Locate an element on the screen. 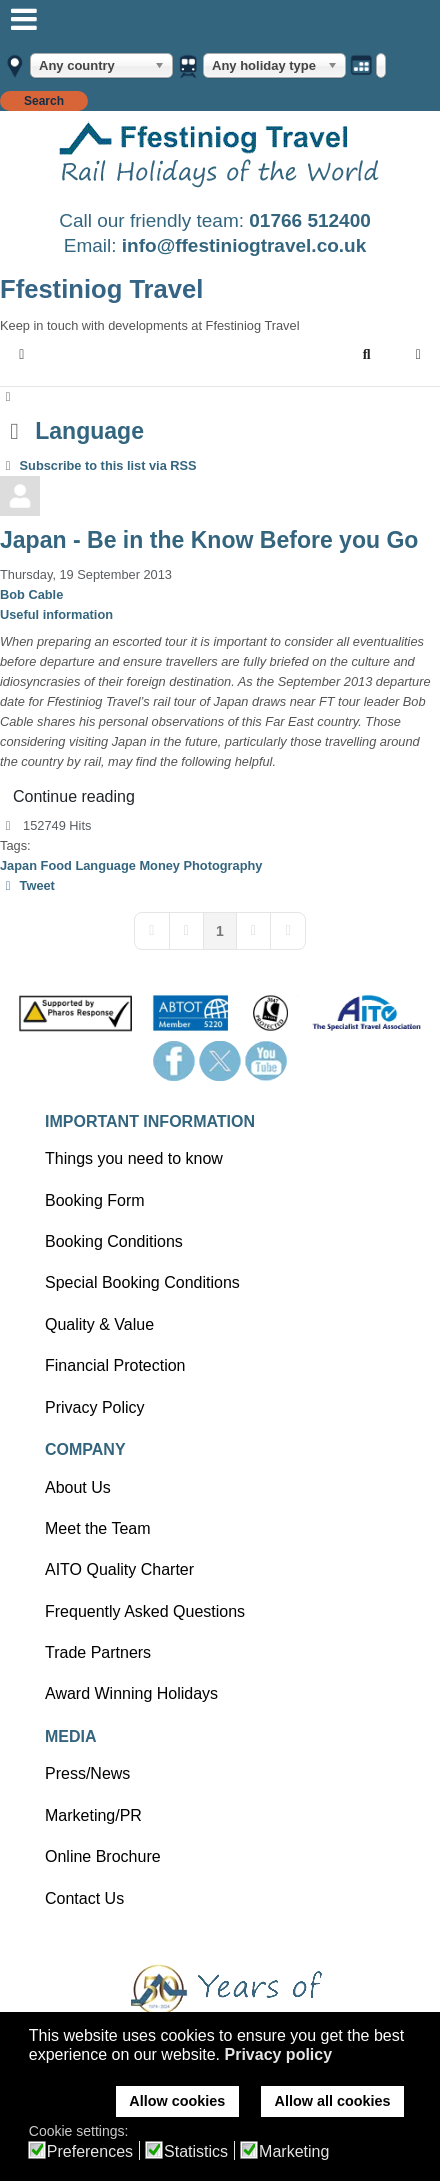 Image resolution: width=440 pixels, height=2181 pixels. Things you need to know is located at coordinates (134, 1158).